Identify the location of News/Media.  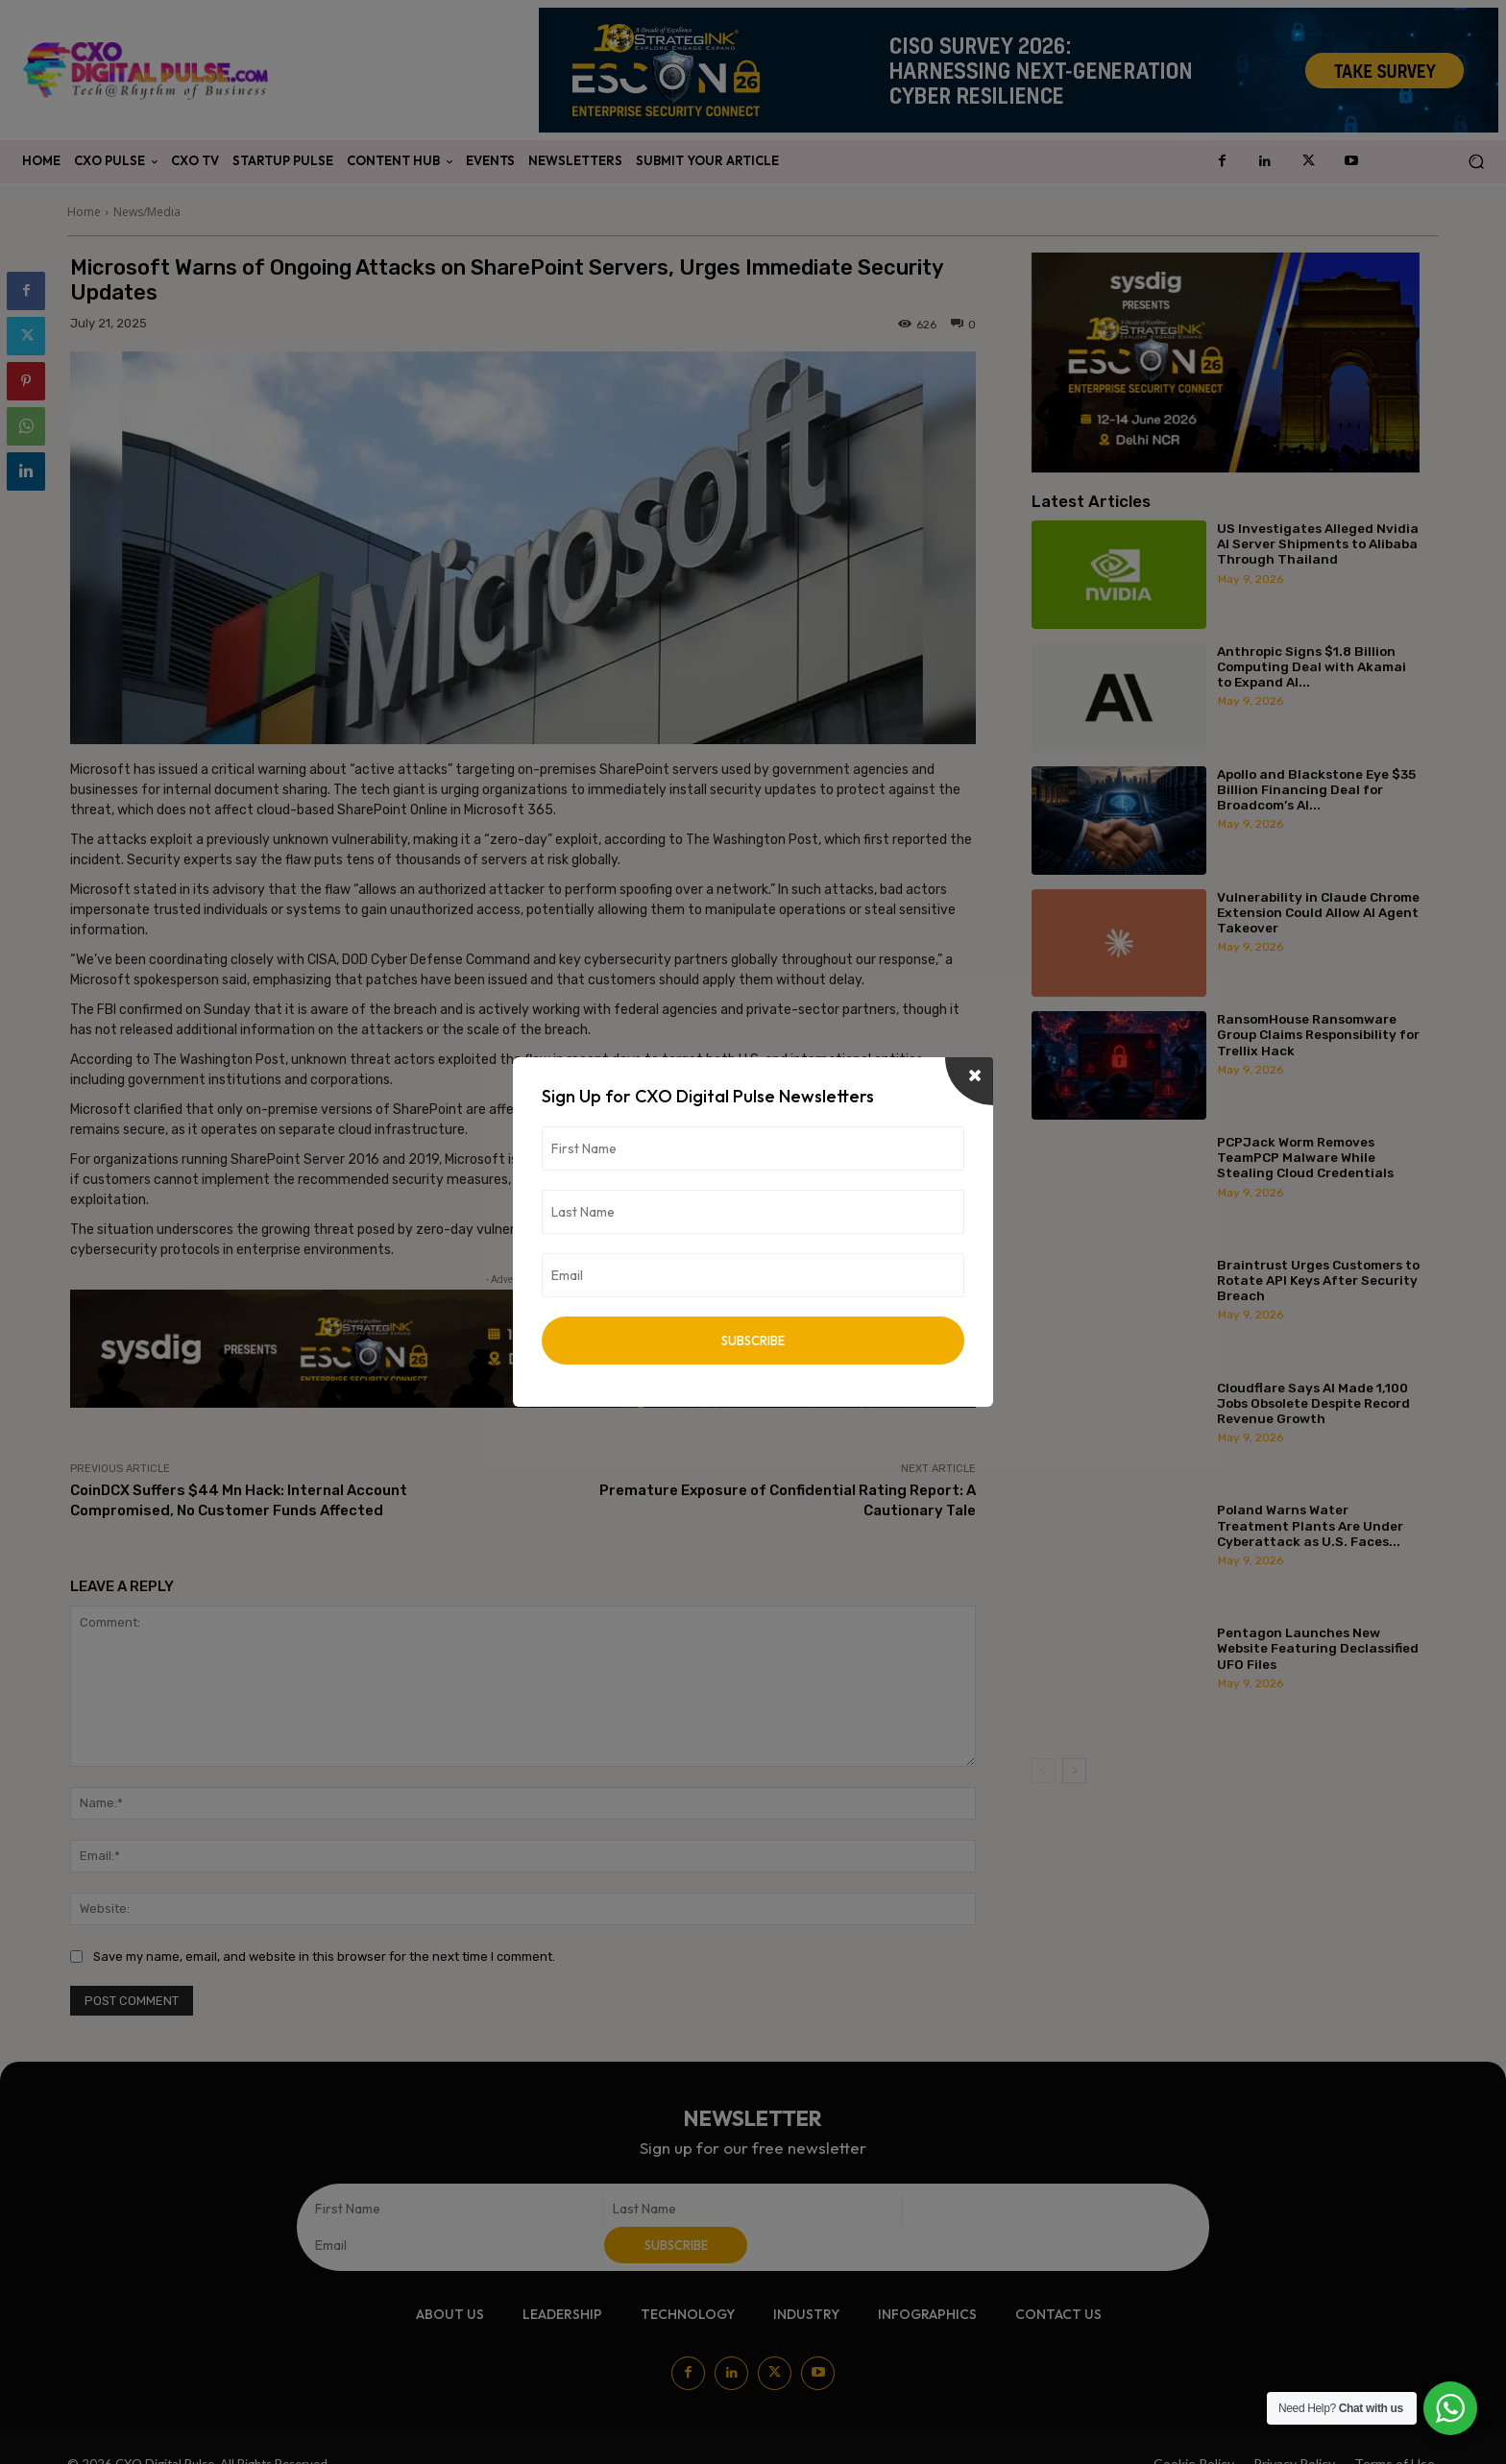
(147, 212).